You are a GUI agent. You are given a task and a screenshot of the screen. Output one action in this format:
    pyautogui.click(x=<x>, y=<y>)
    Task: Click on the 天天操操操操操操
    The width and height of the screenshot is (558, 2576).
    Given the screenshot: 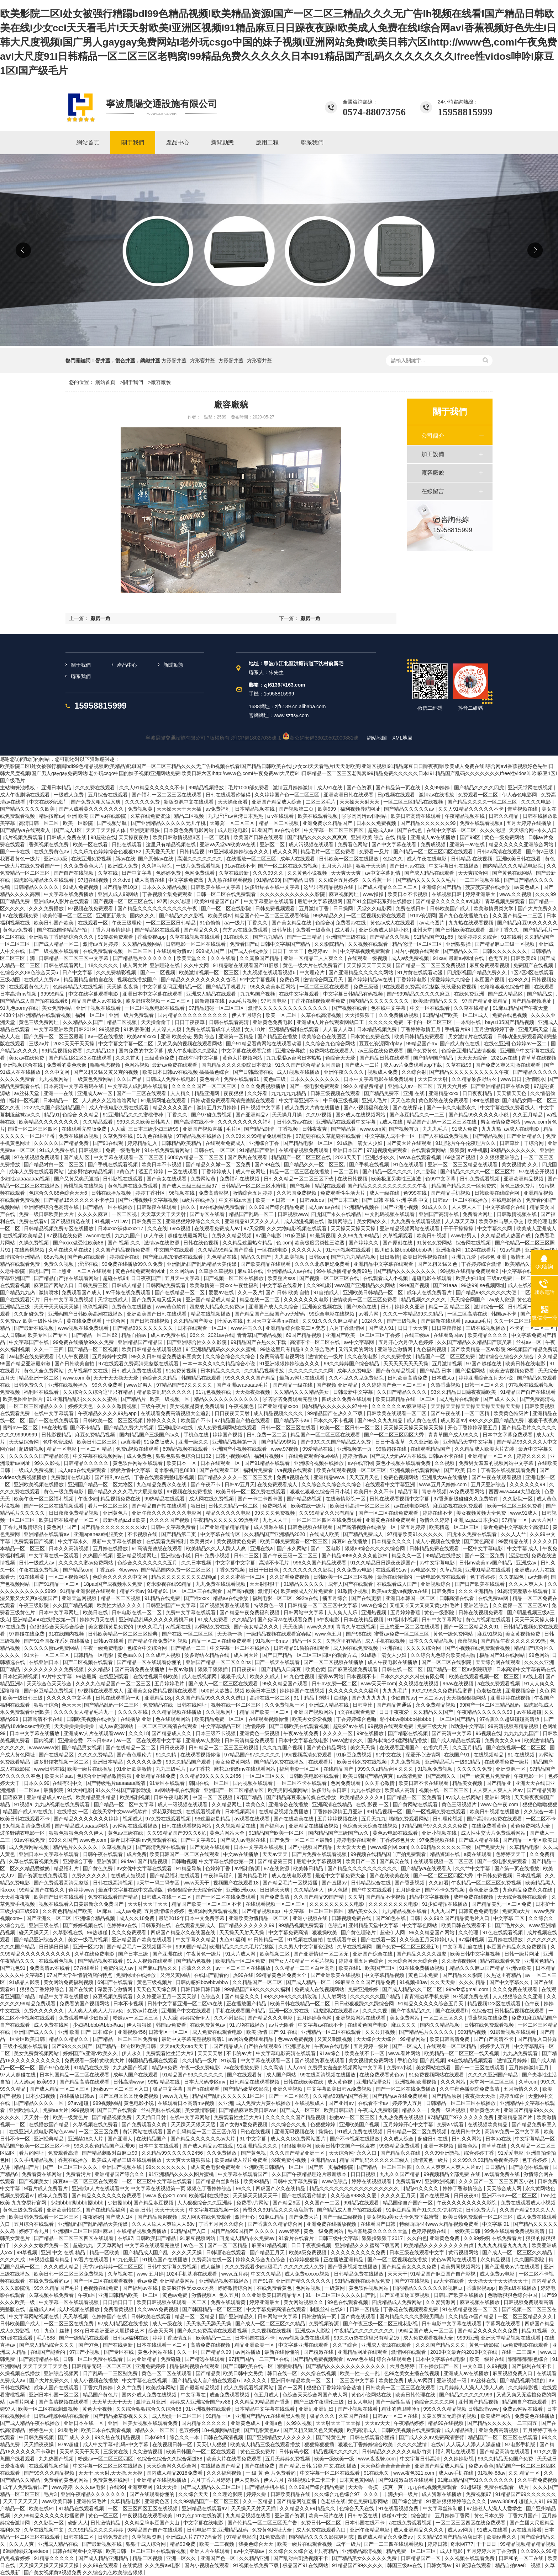 What is the action you would take?
    pyautogui.click(x=74, y=1726)
    